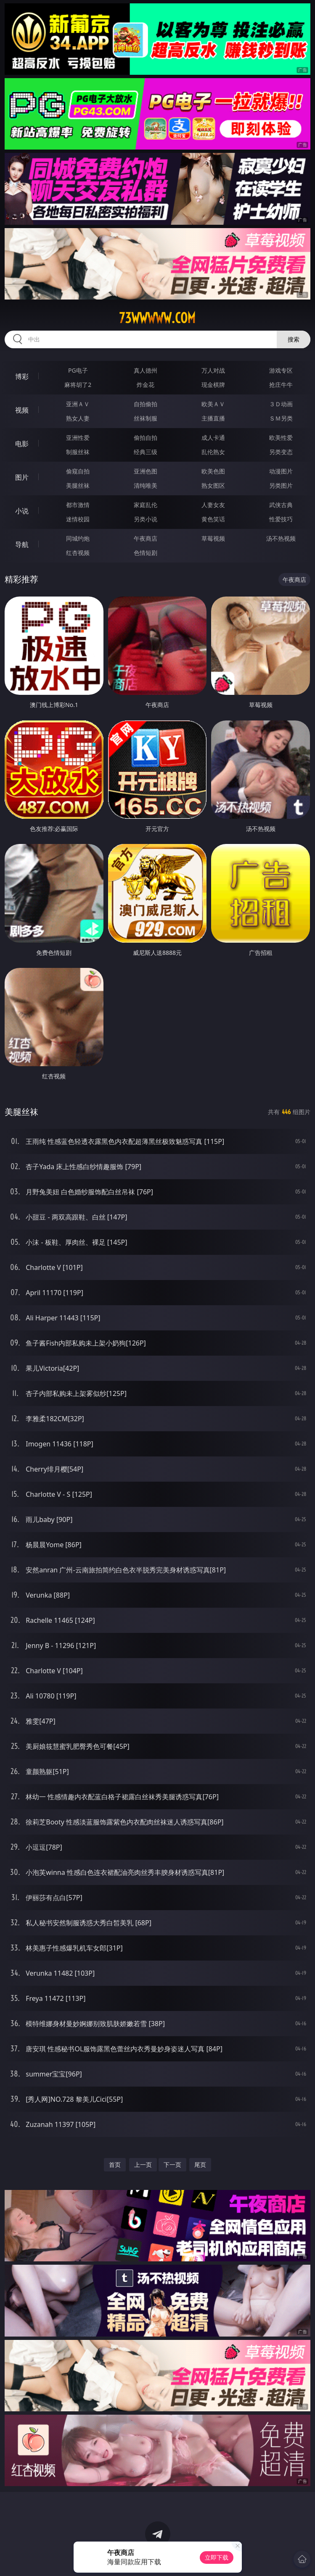  What do you see at coordinates (281, 538) in the screenshot?
I see `汤不热视频` at bounding box center [281, 538].